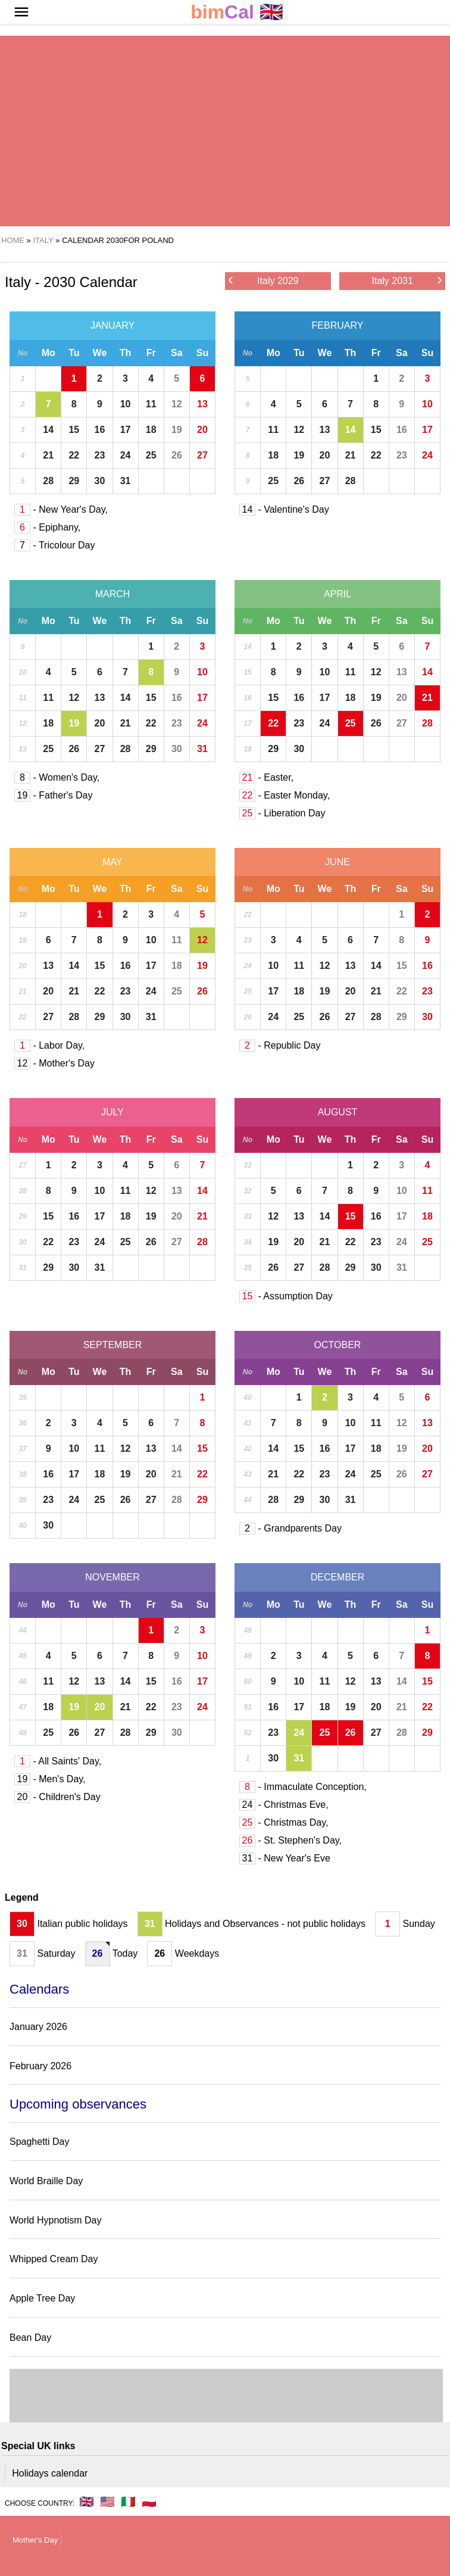 The width and height of the screenshot is (450, 2576). I want to click on - Easter Monday,, so click(284, 795).